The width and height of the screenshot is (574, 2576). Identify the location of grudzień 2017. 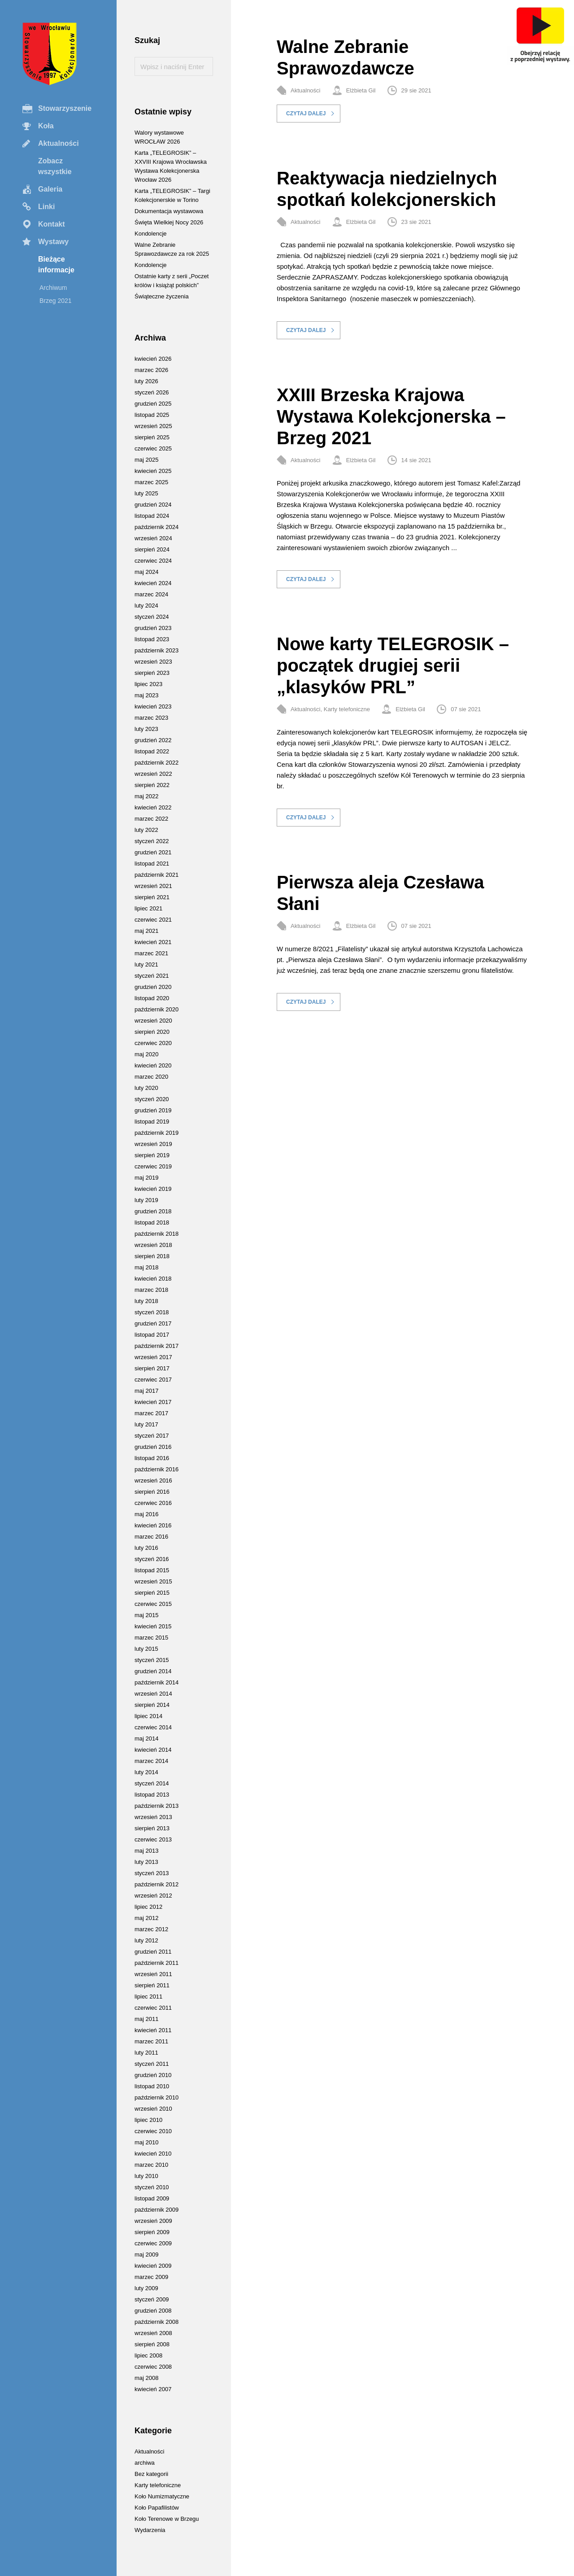
(153, 1323).